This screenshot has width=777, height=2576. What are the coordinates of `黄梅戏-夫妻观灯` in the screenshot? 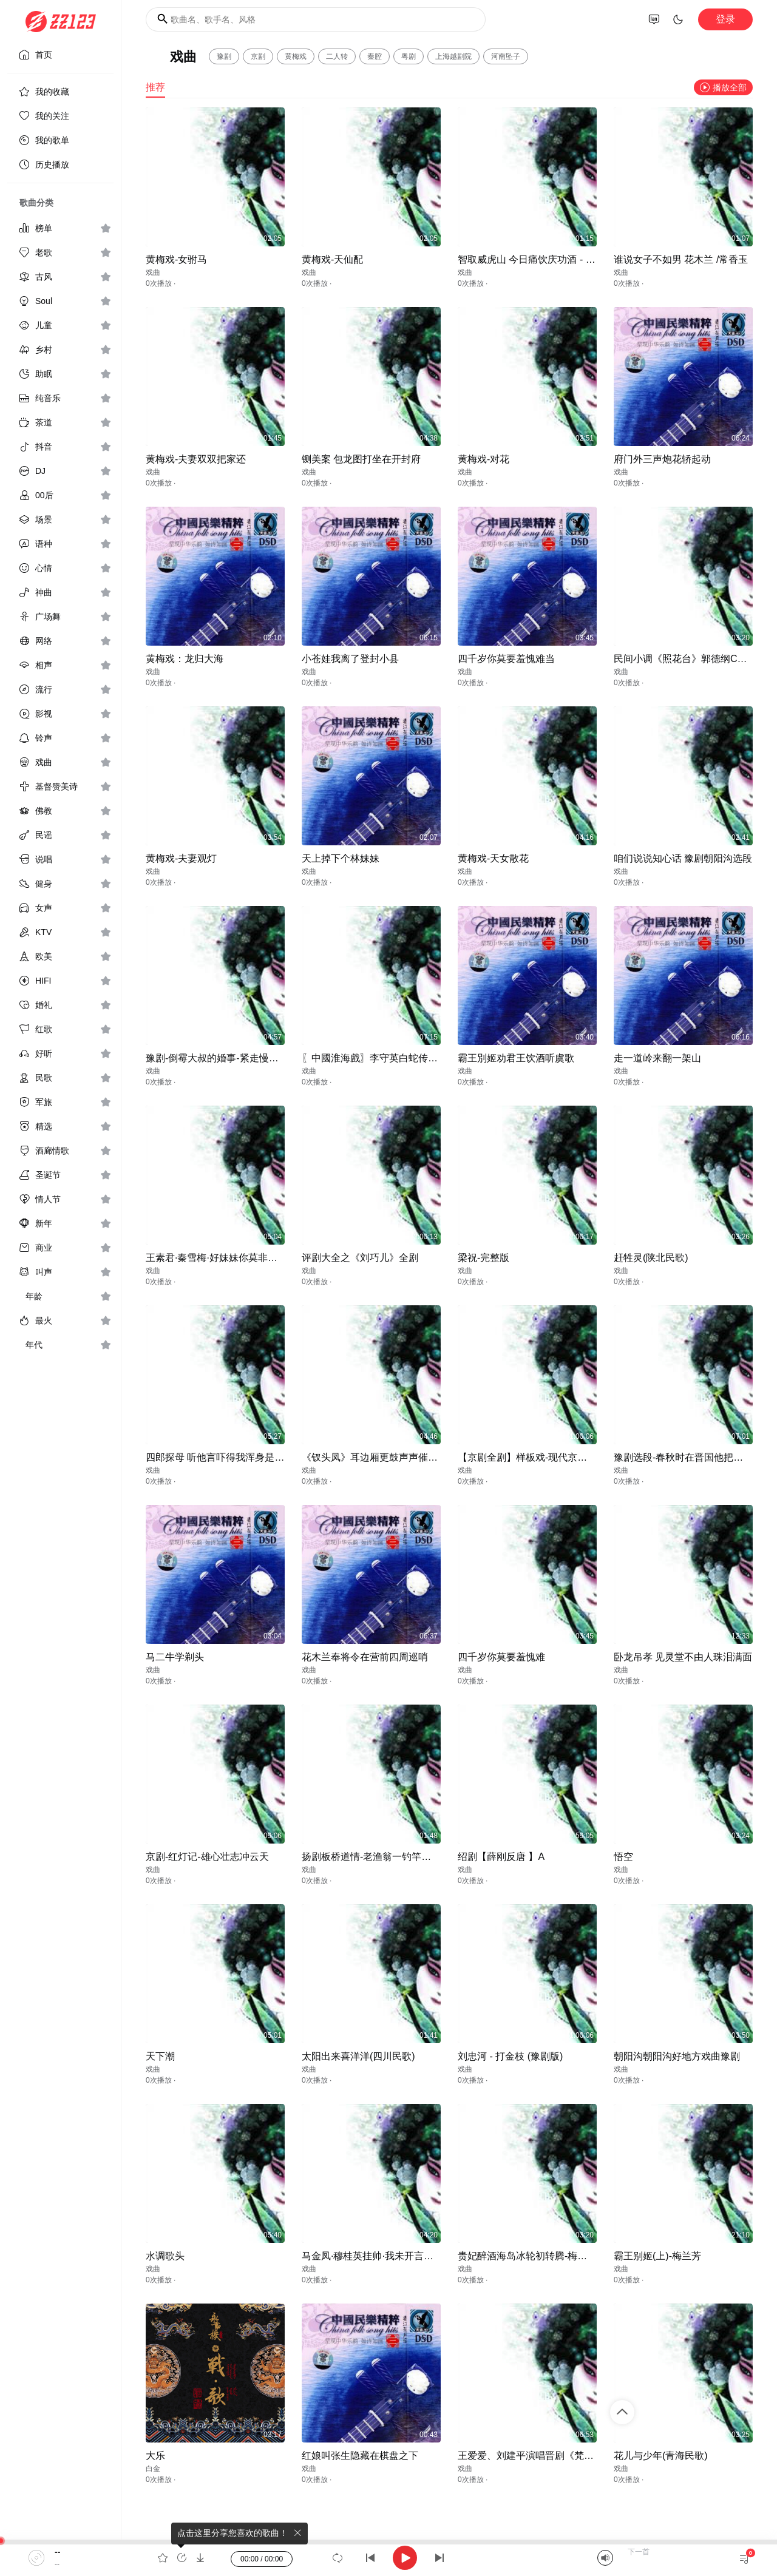 It's located at (181, 858).